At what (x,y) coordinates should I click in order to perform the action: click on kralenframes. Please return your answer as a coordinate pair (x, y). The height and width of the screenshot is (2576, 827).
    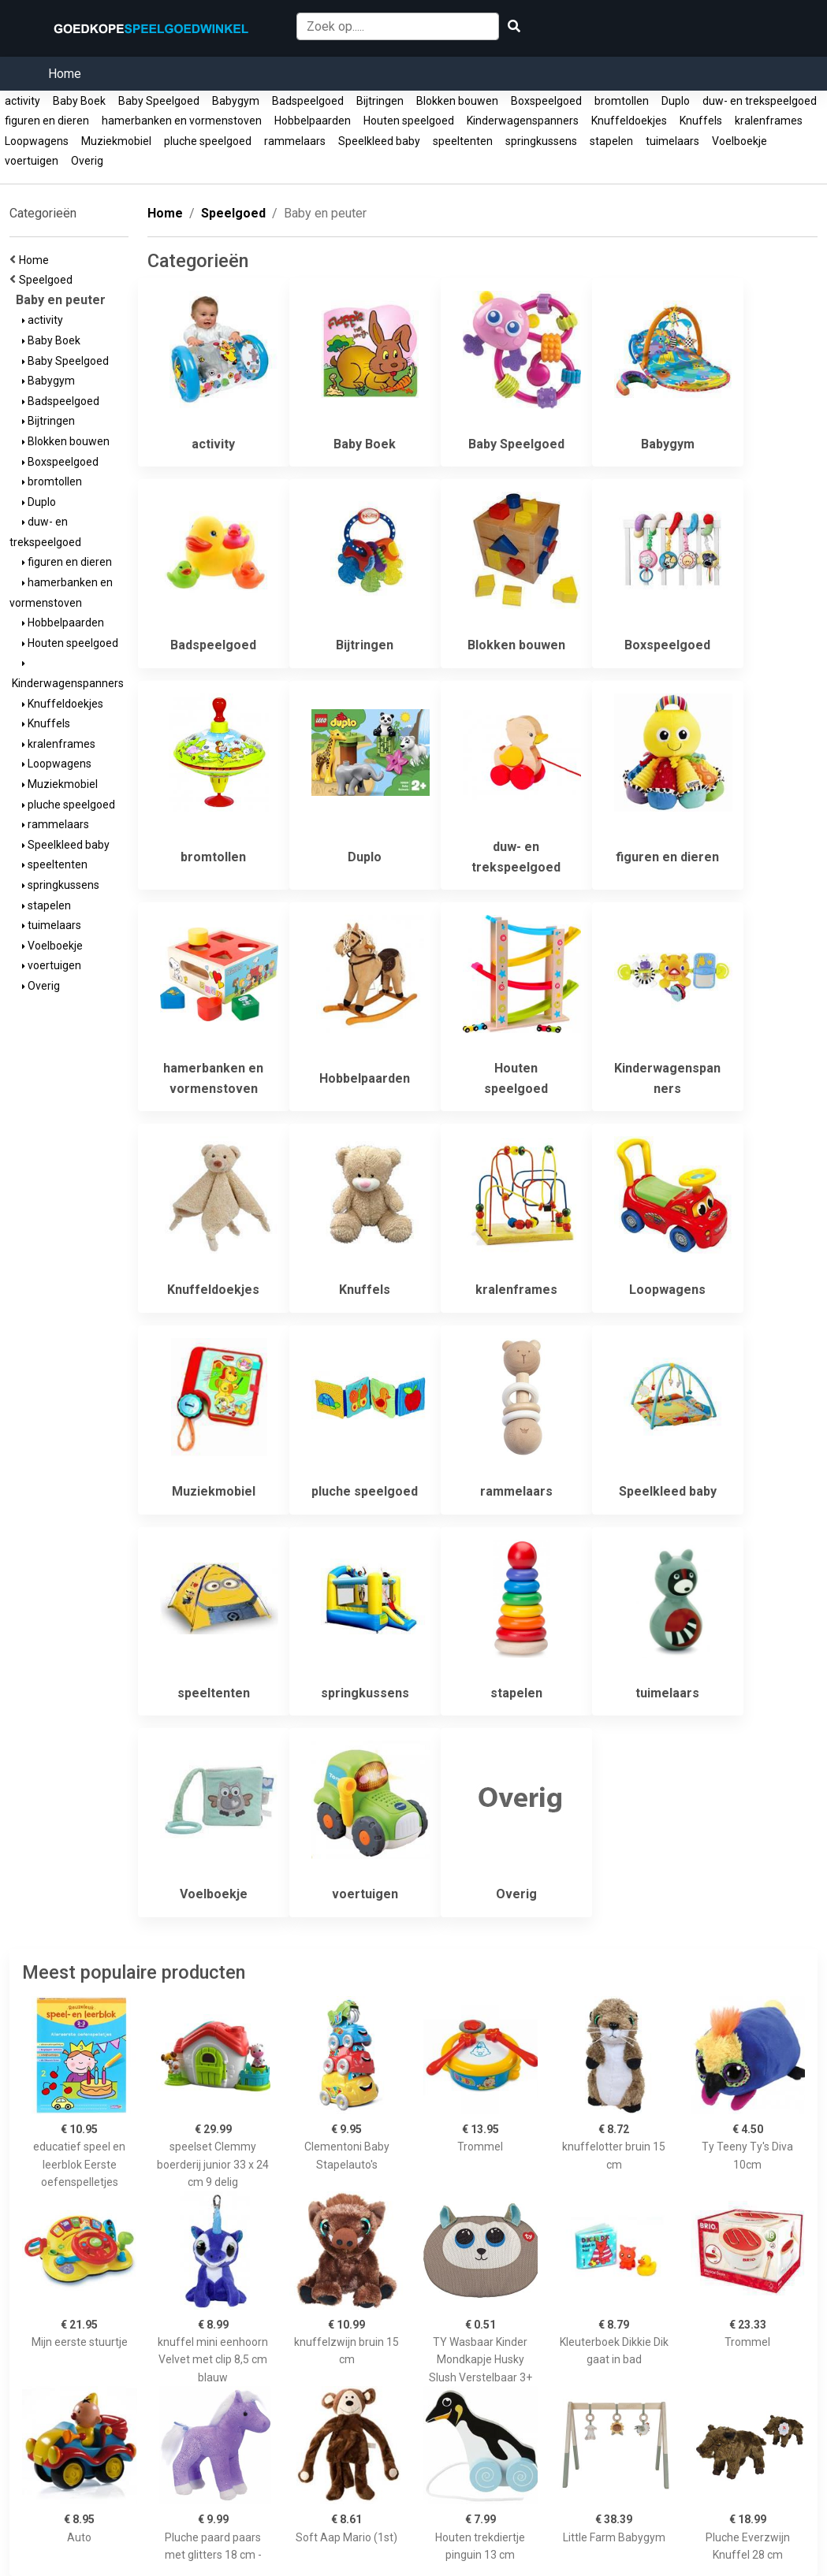
    Looking at the image, I should click on (768, 120).